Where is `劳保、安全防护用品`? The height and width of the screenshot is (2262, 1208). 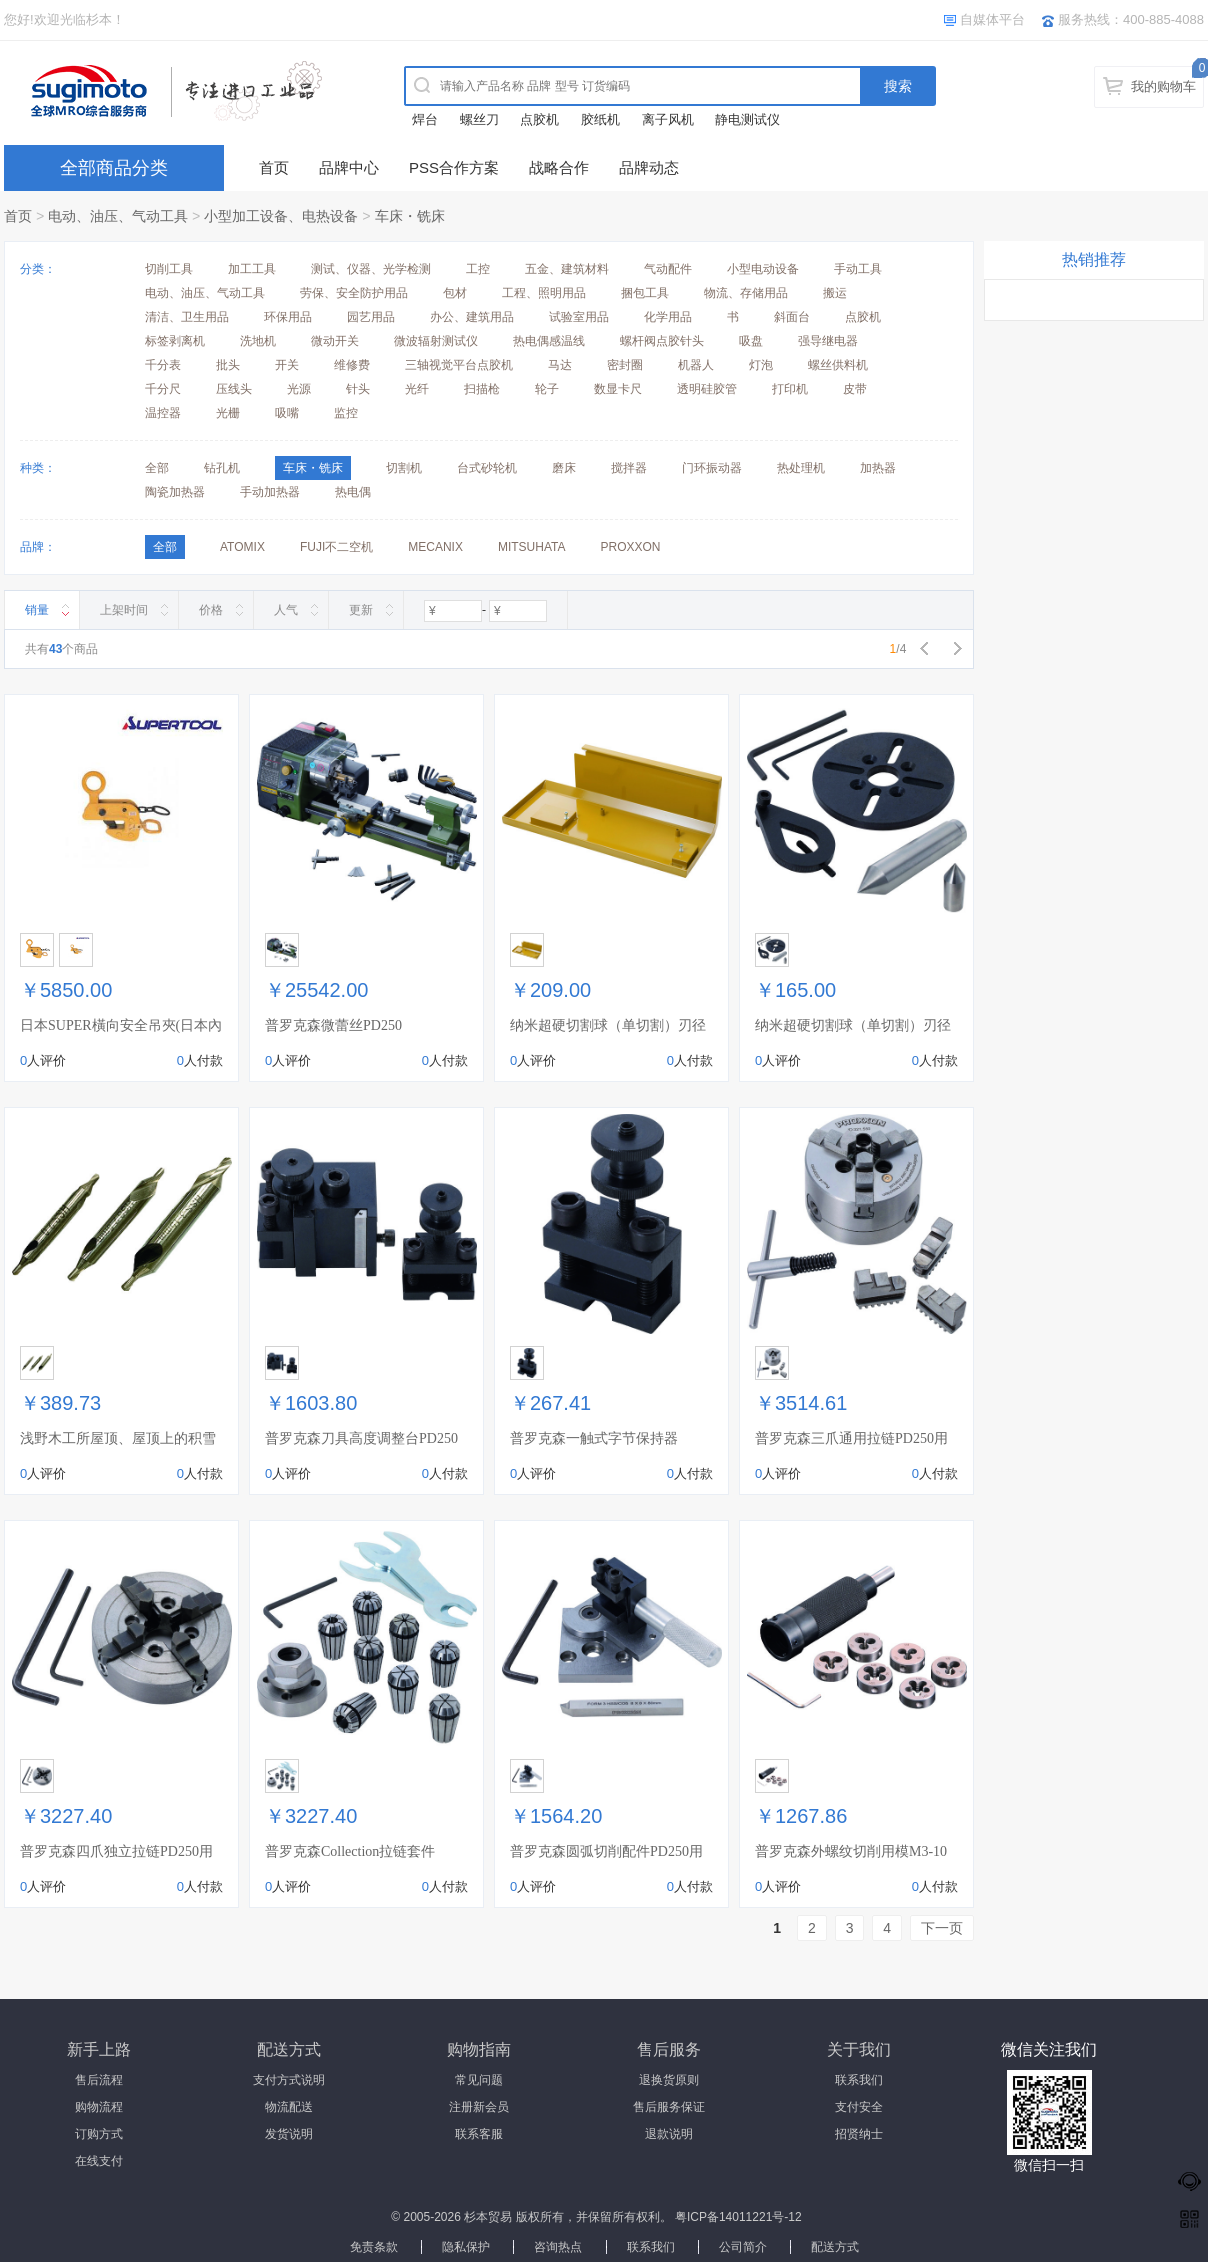
劳保、安全防护用品 is located at coordinates (354, 293).